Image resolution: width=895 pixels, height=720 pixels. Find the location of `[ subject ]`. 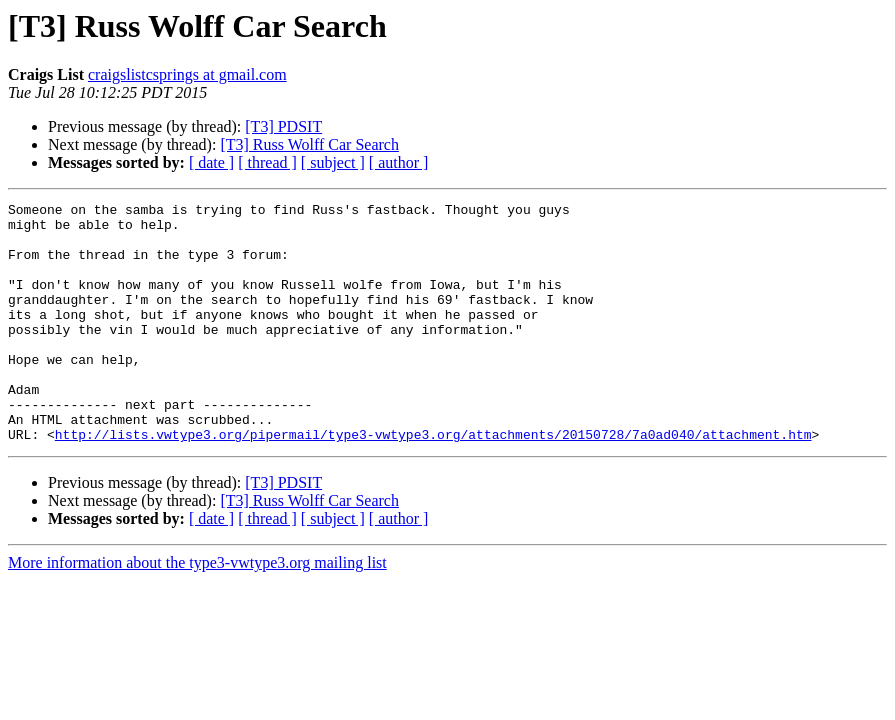

[ subject ] is located at coordinates (333, 162).